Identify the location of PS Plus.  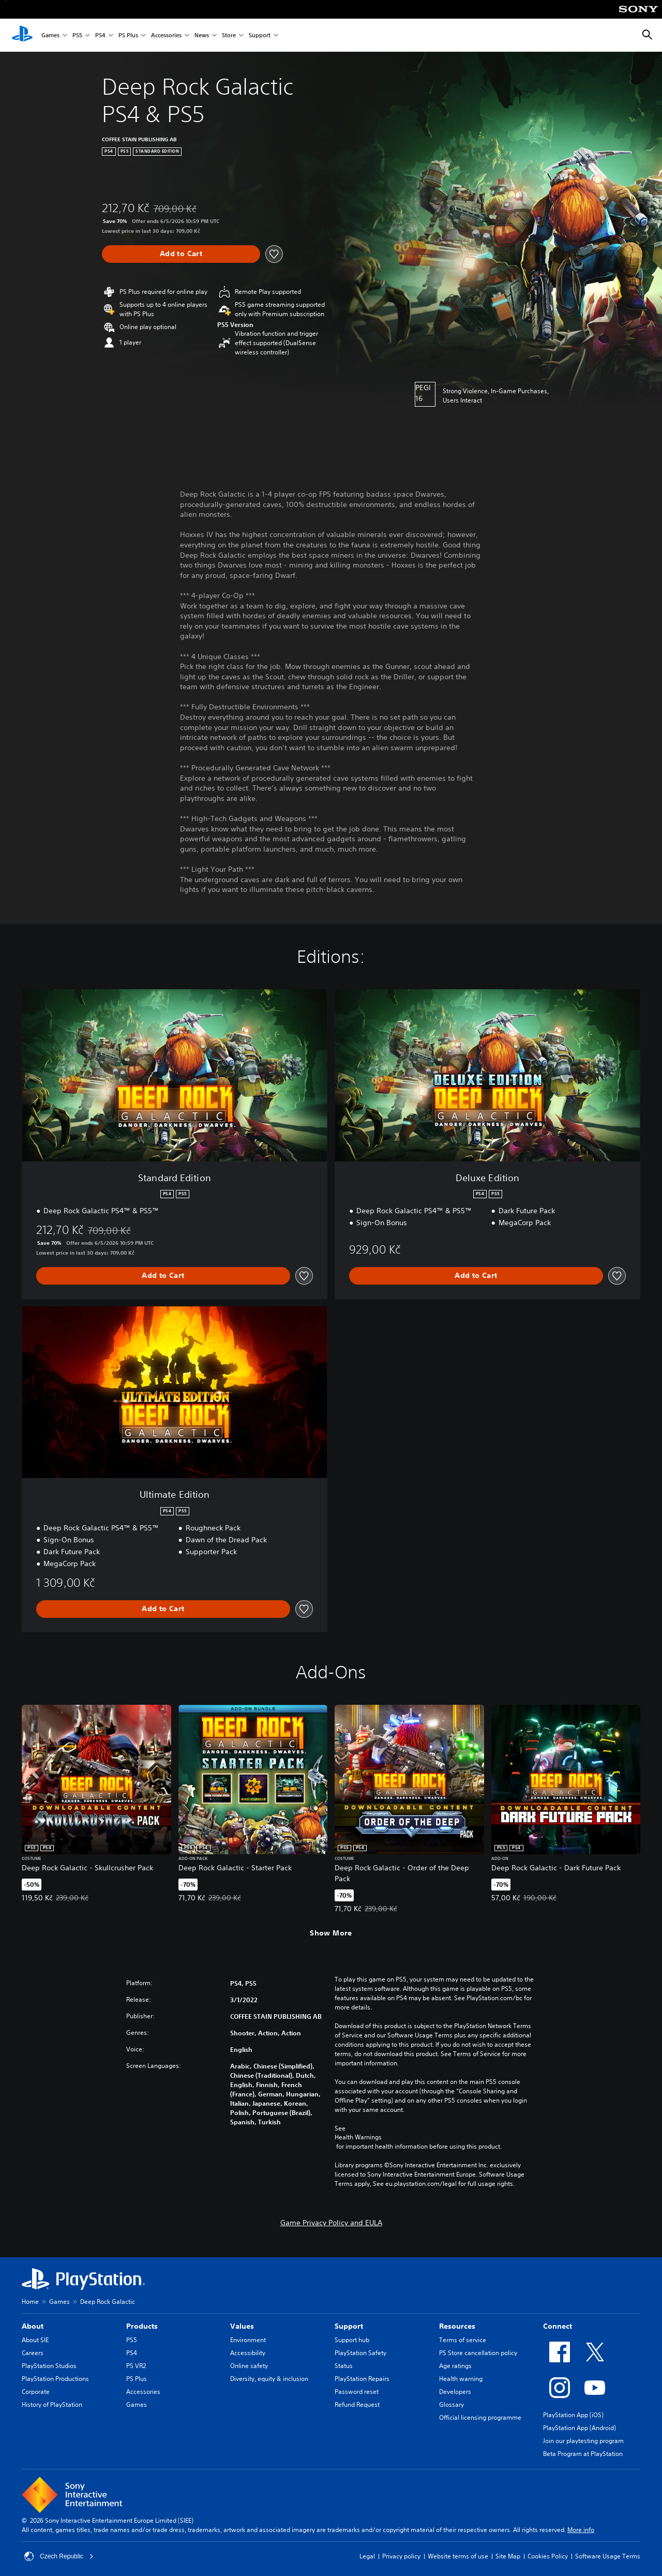
(128, 35).